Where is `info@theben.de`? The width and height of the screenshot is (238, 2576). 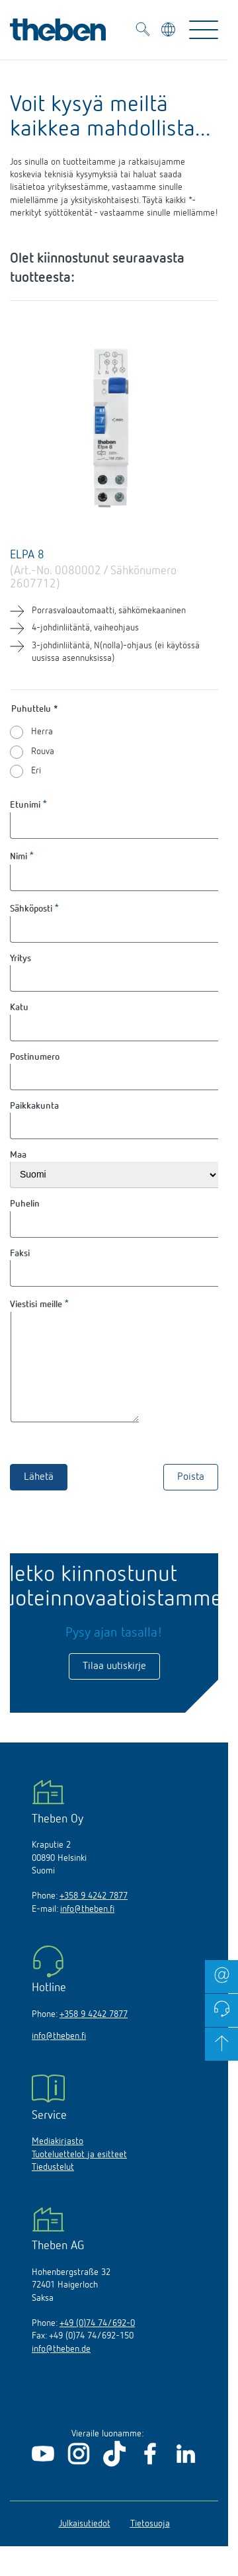 info@theben.de is located at coordinates (61, 2369).